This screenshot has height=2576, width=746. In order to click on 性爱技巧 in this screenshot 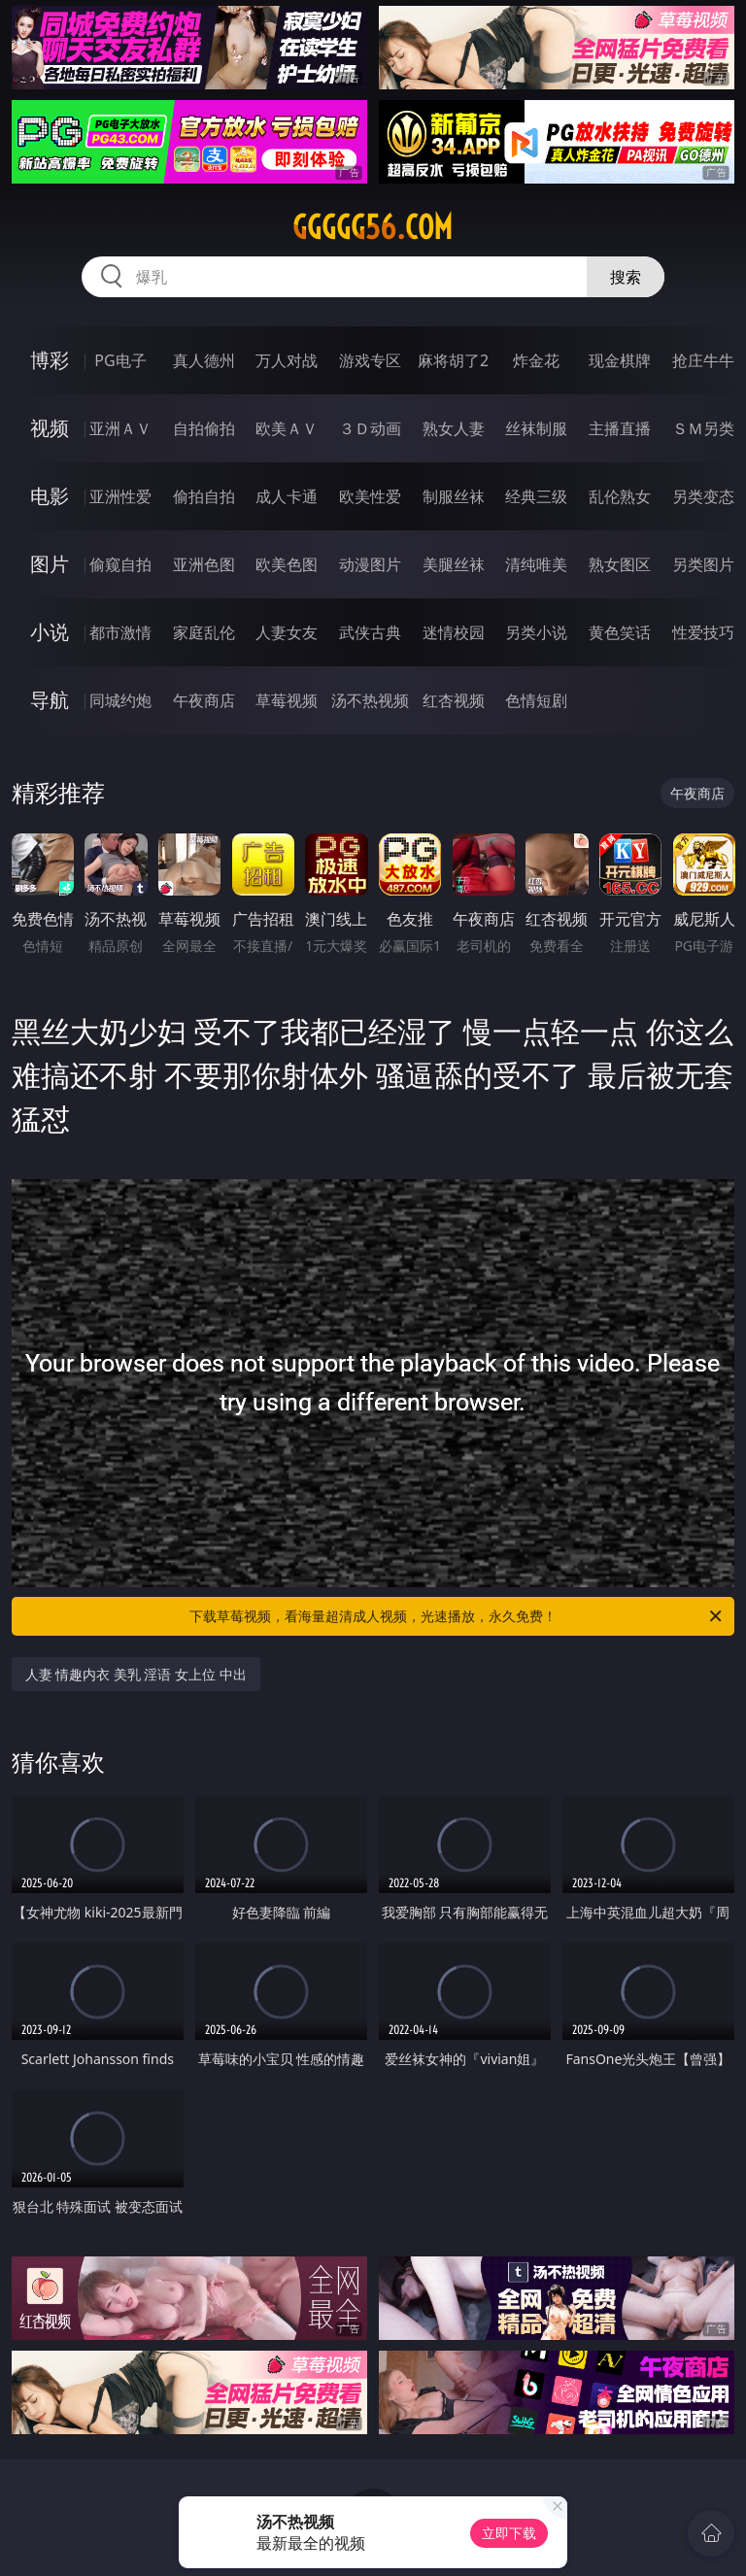, I will do `click(703, 632)`.